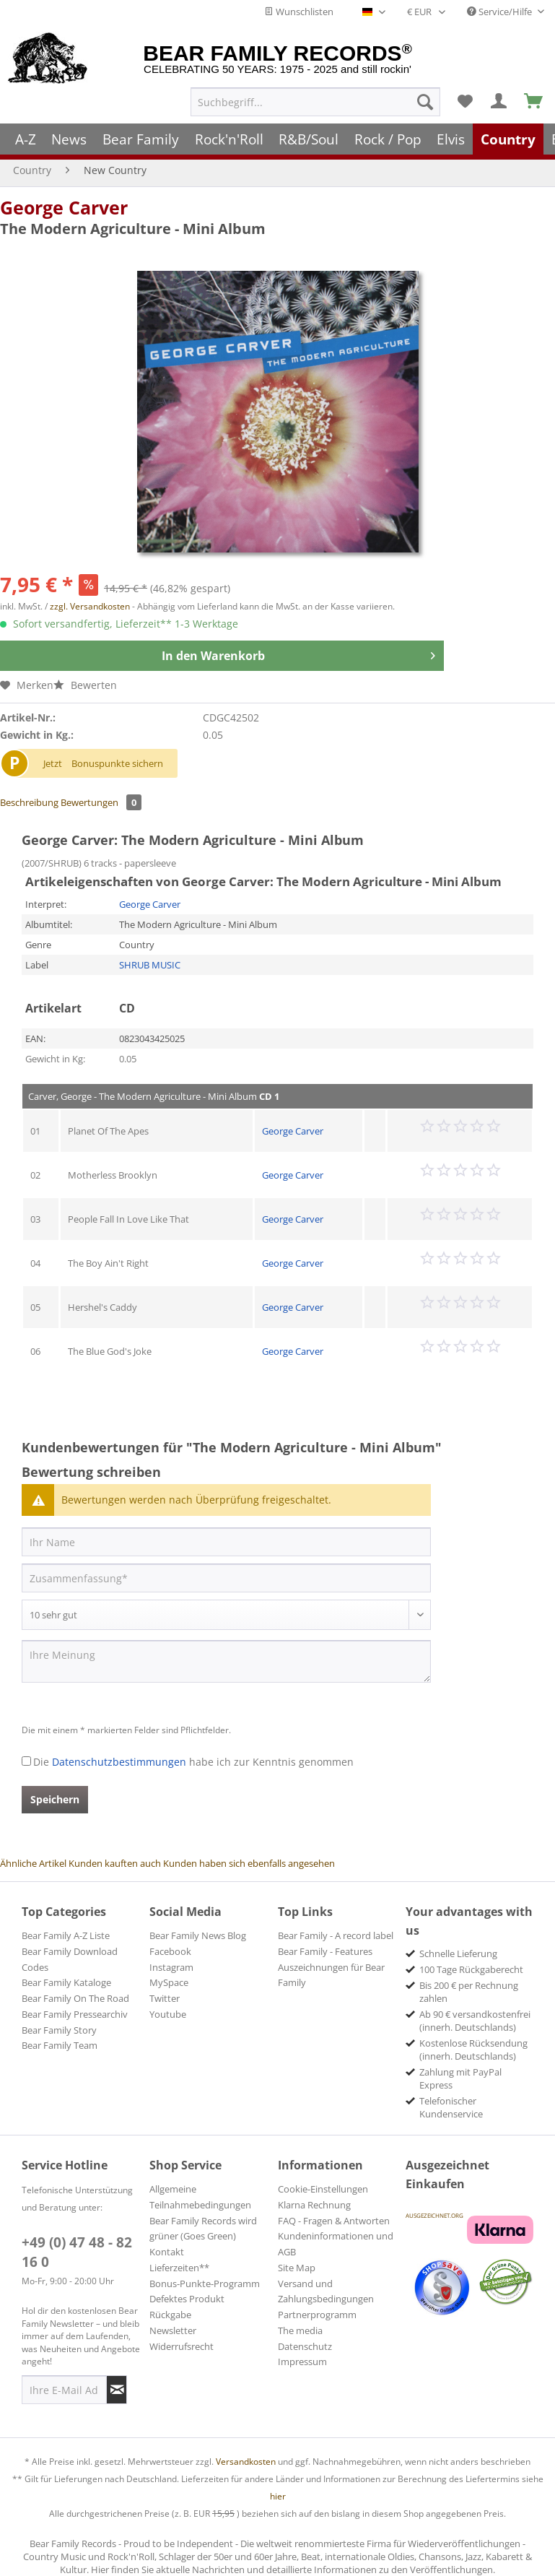 This screenshot has height=2576, width=555. Describe the element at coordinates (172, 2330) in the screenshot. I see `Newsletter` at that location.